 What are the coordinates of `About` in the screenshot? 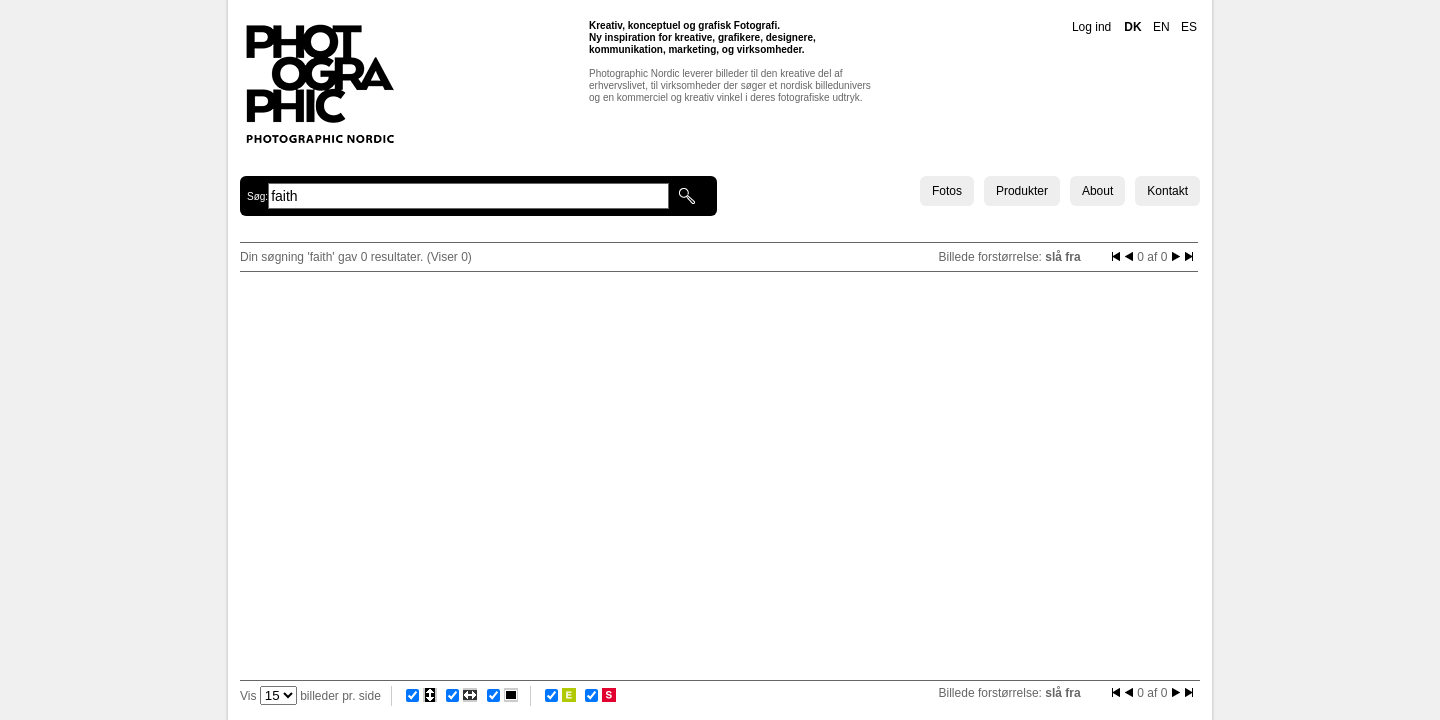 It's located at (1097, 191).